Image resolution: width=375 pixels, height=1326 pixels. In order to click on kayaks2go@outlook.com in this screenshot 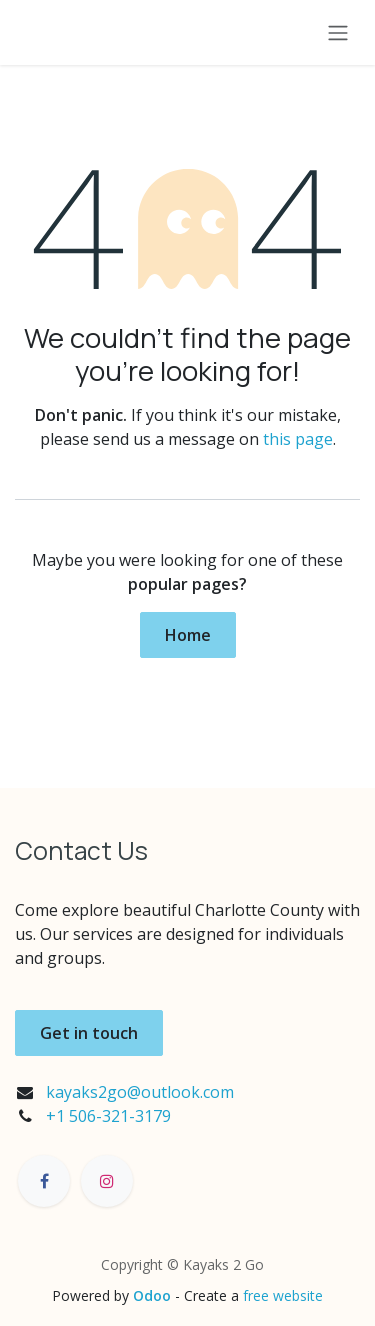, I will do `click(140, 1092)`.